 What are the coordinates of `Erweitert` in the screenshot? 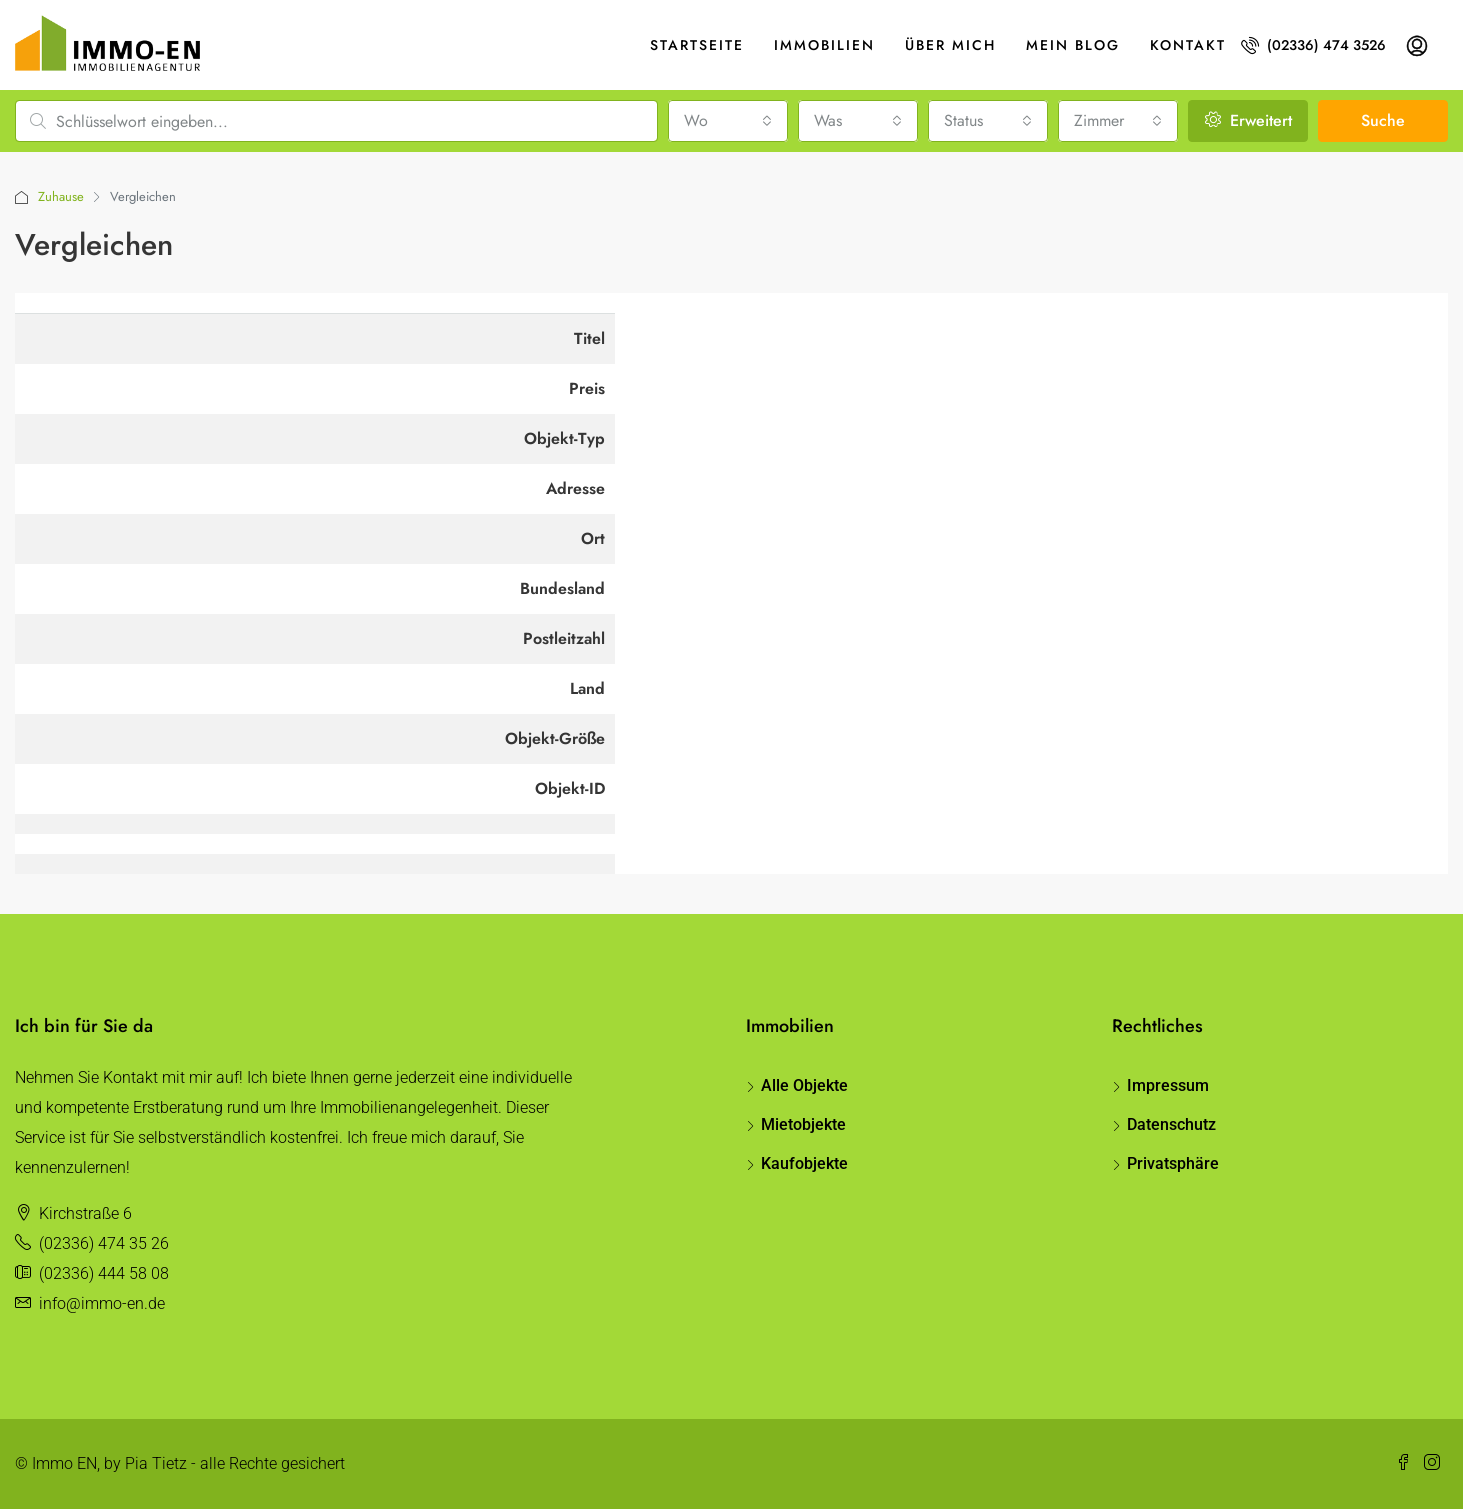 It's located at (1248, 120).